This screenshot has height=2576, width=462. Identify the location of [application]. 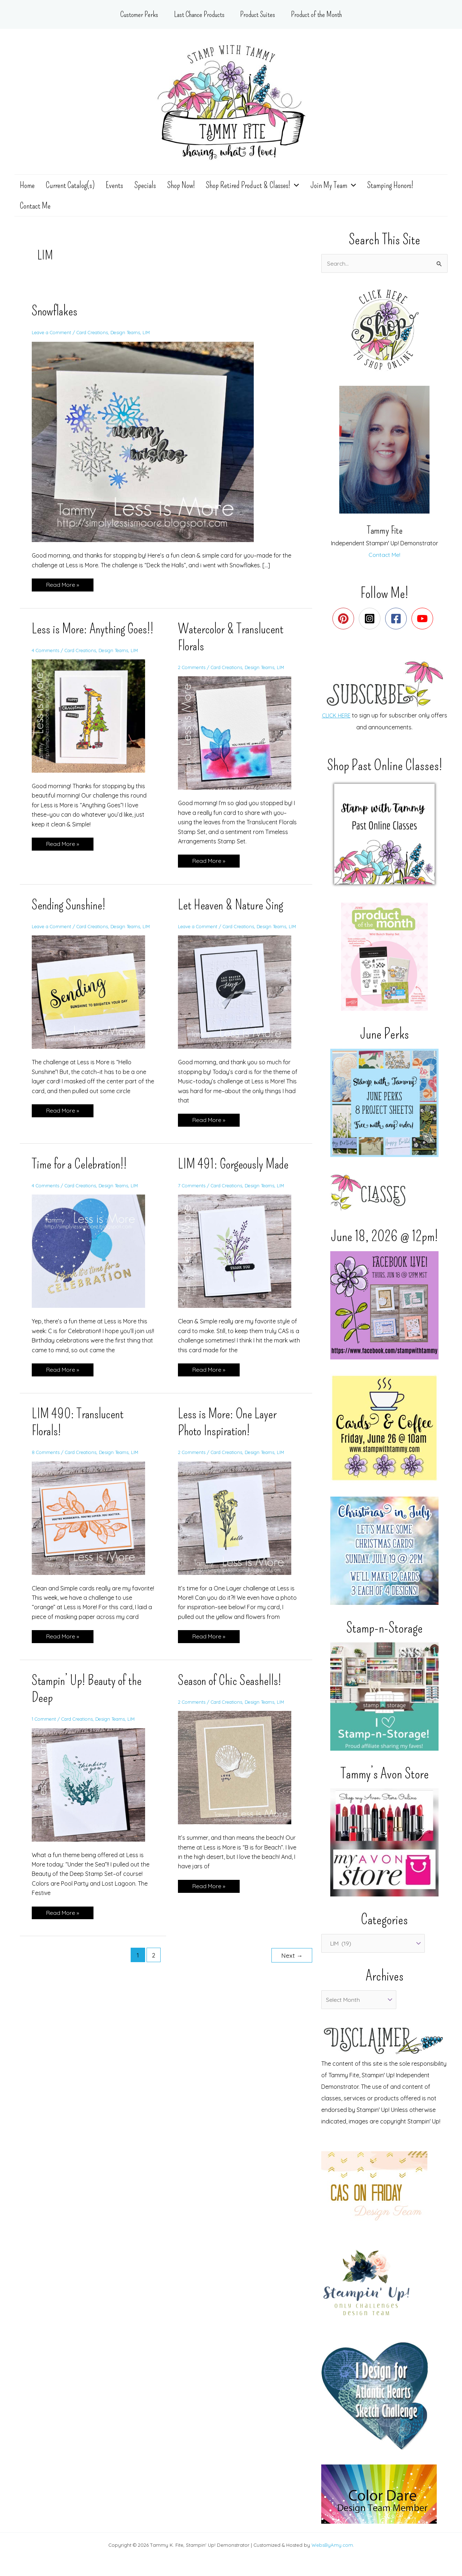
(293, 185).